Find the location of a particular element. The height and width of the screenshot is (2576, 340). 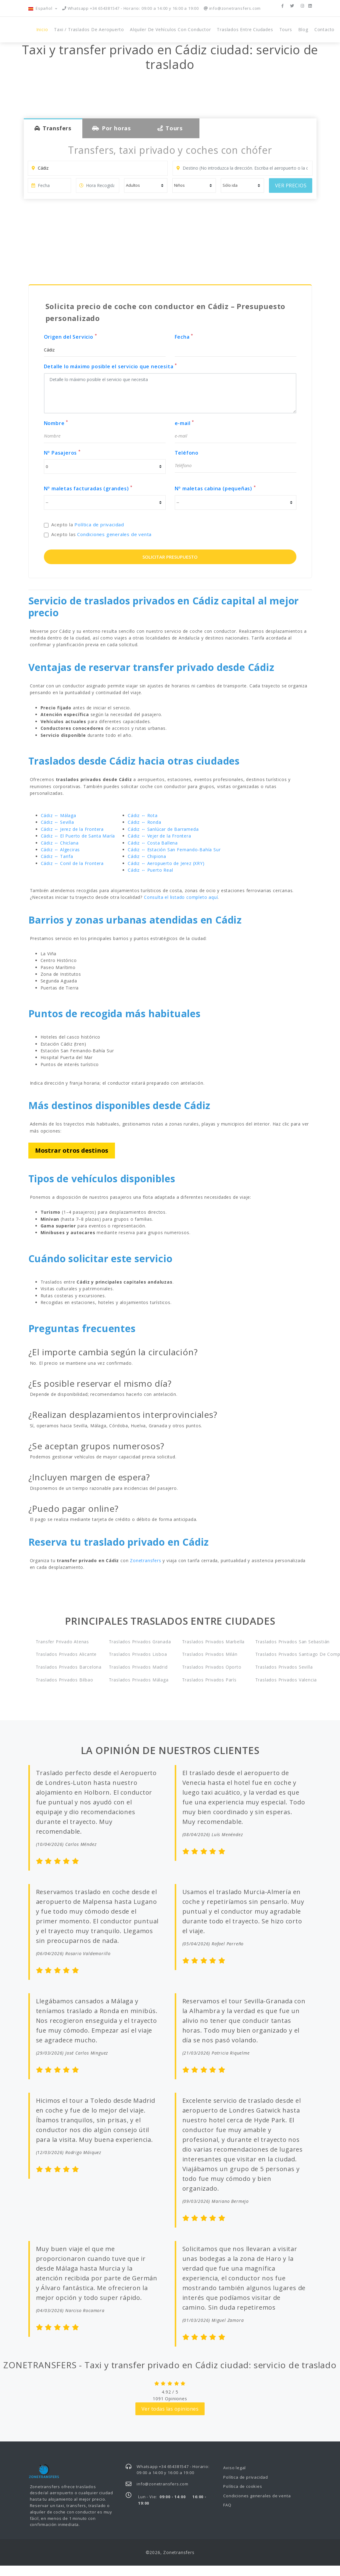

Fecha is located at coordinates (184, 336).